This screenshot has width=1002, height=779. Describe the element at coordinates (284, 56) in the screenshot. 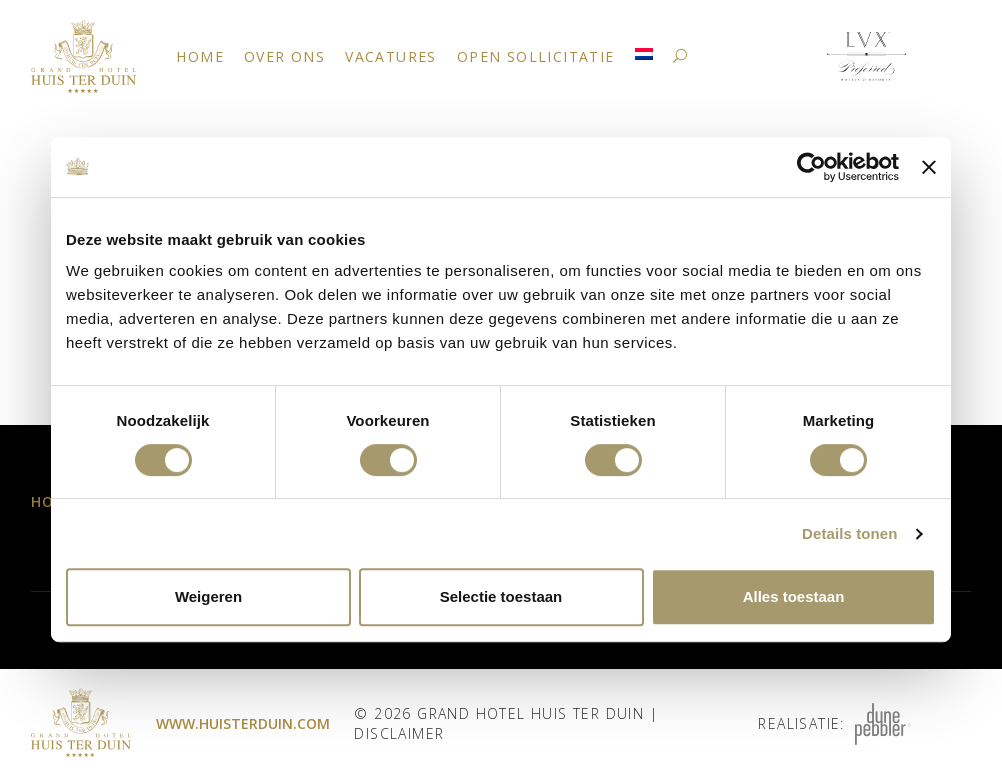

I see `Over ons` at that location.